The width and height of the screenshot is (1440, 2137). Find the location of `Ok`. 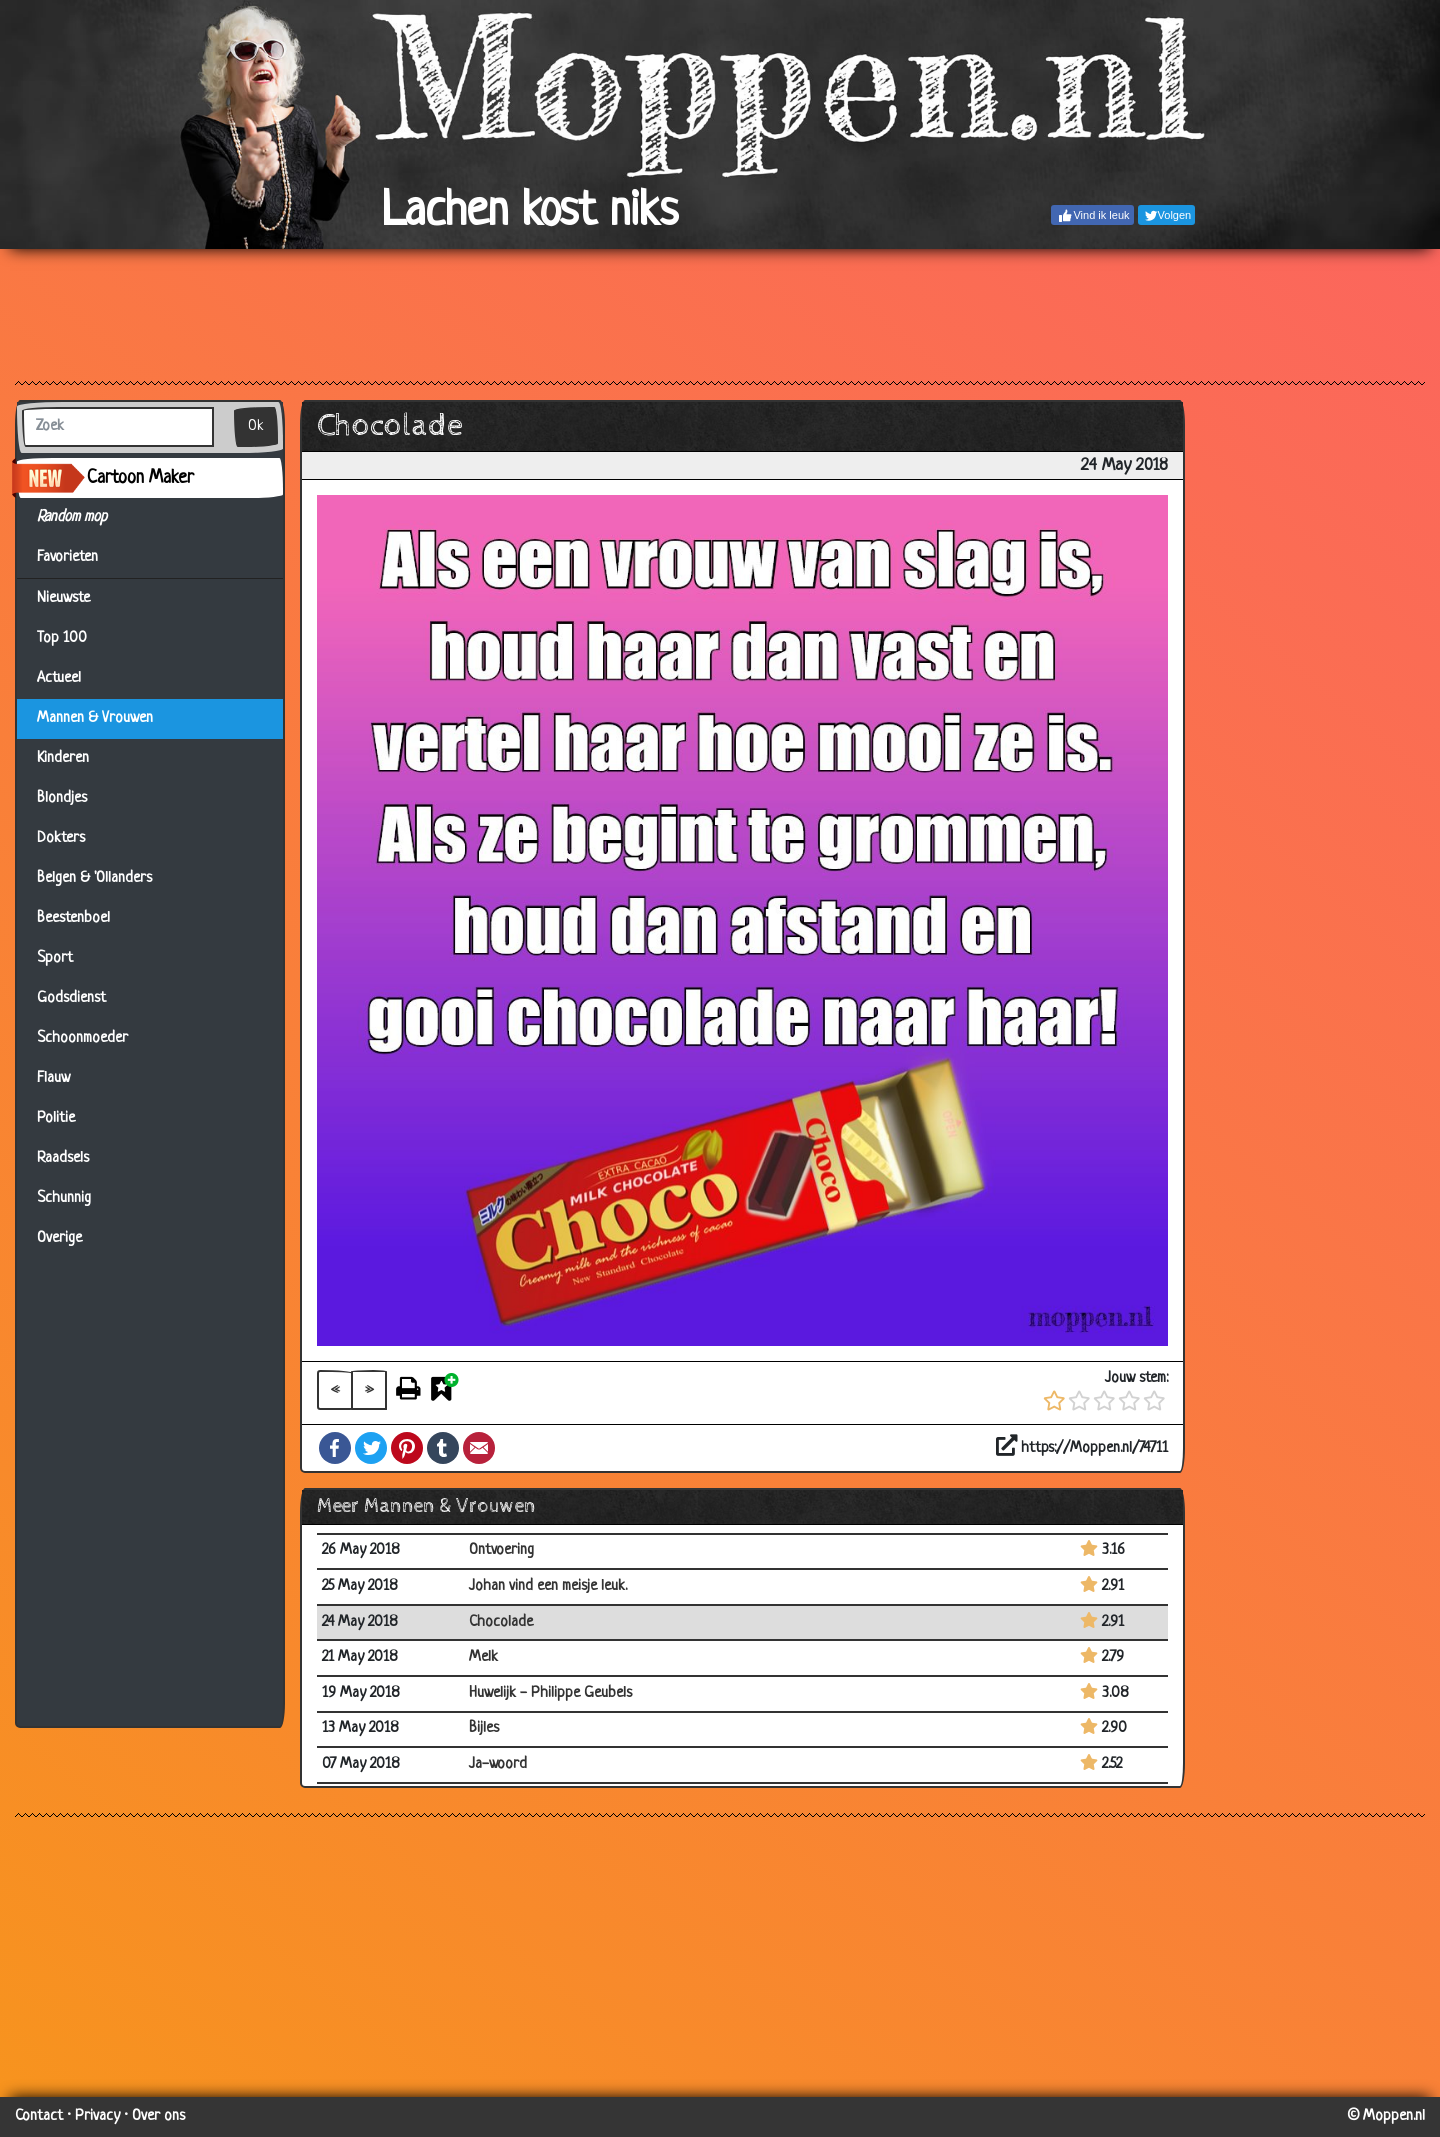

Ok is located at coordinates (256, 426).